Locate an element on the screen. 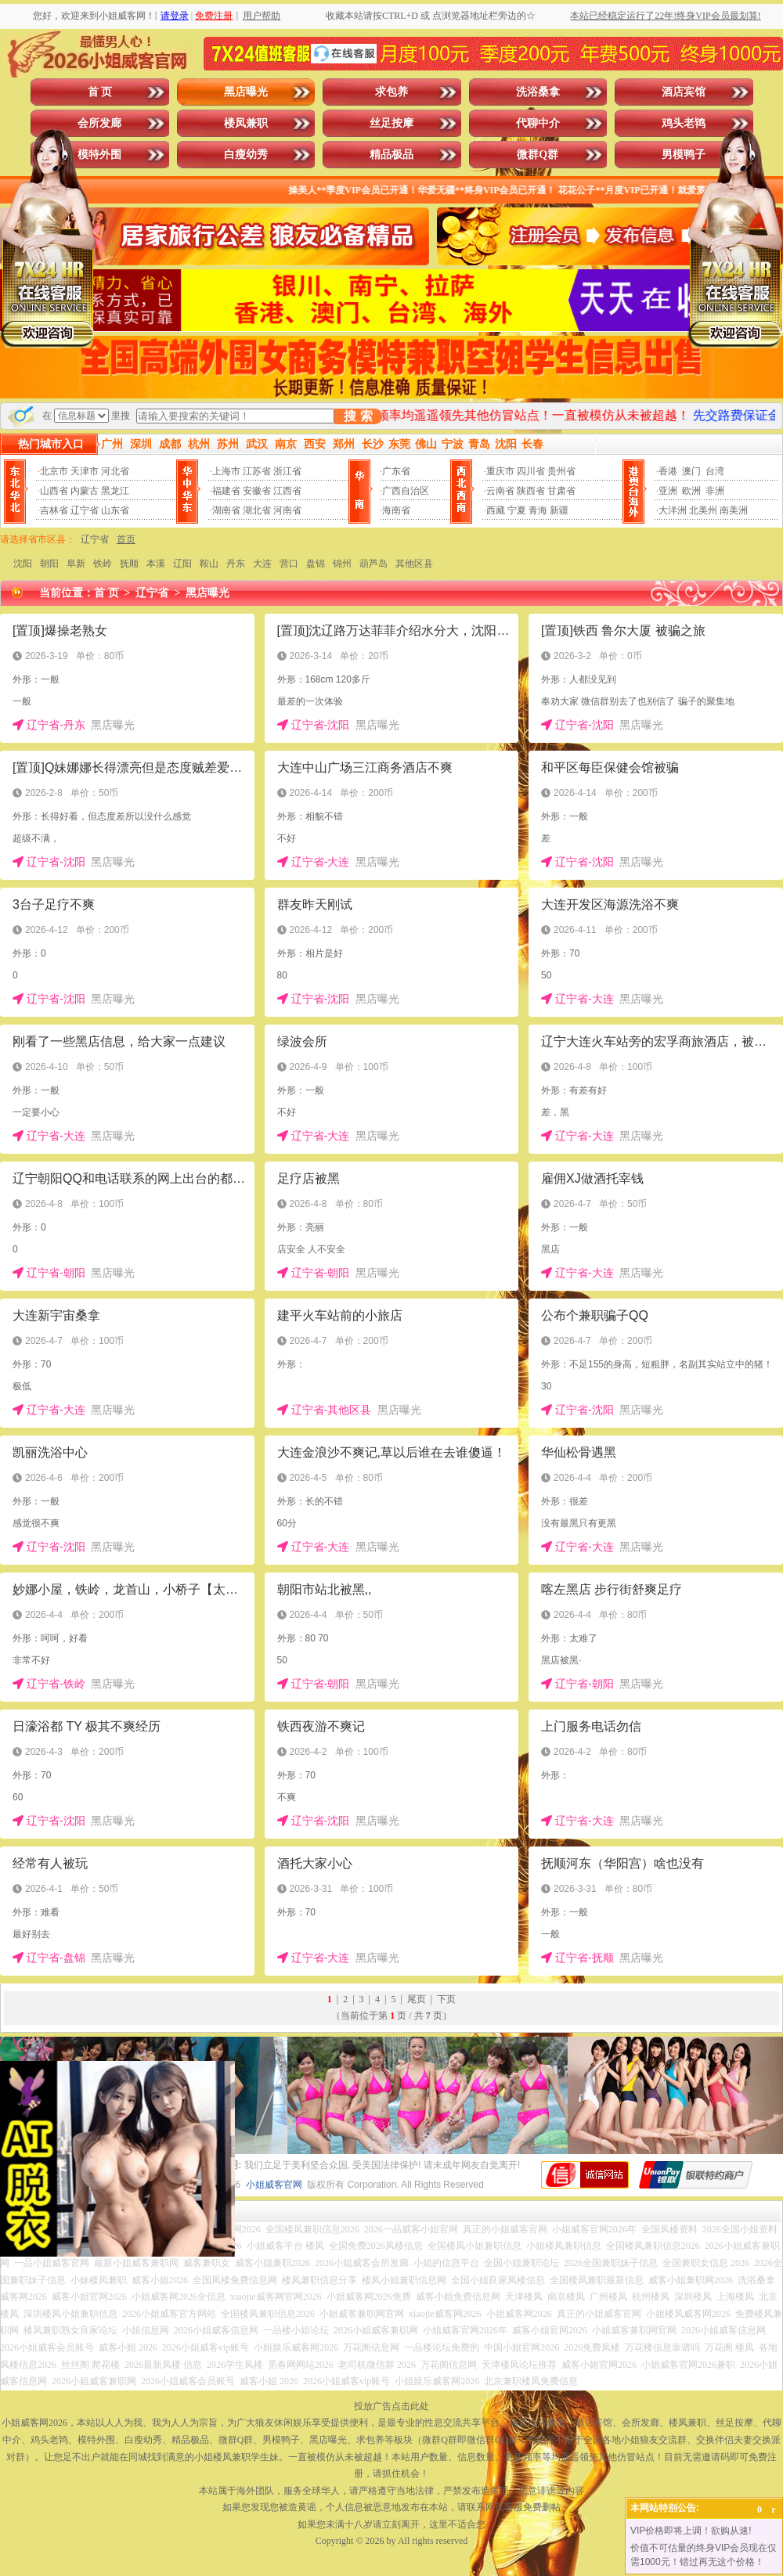 This screenshot has height=2576, width=783. 上海市 is located at coordinates (226, 471).